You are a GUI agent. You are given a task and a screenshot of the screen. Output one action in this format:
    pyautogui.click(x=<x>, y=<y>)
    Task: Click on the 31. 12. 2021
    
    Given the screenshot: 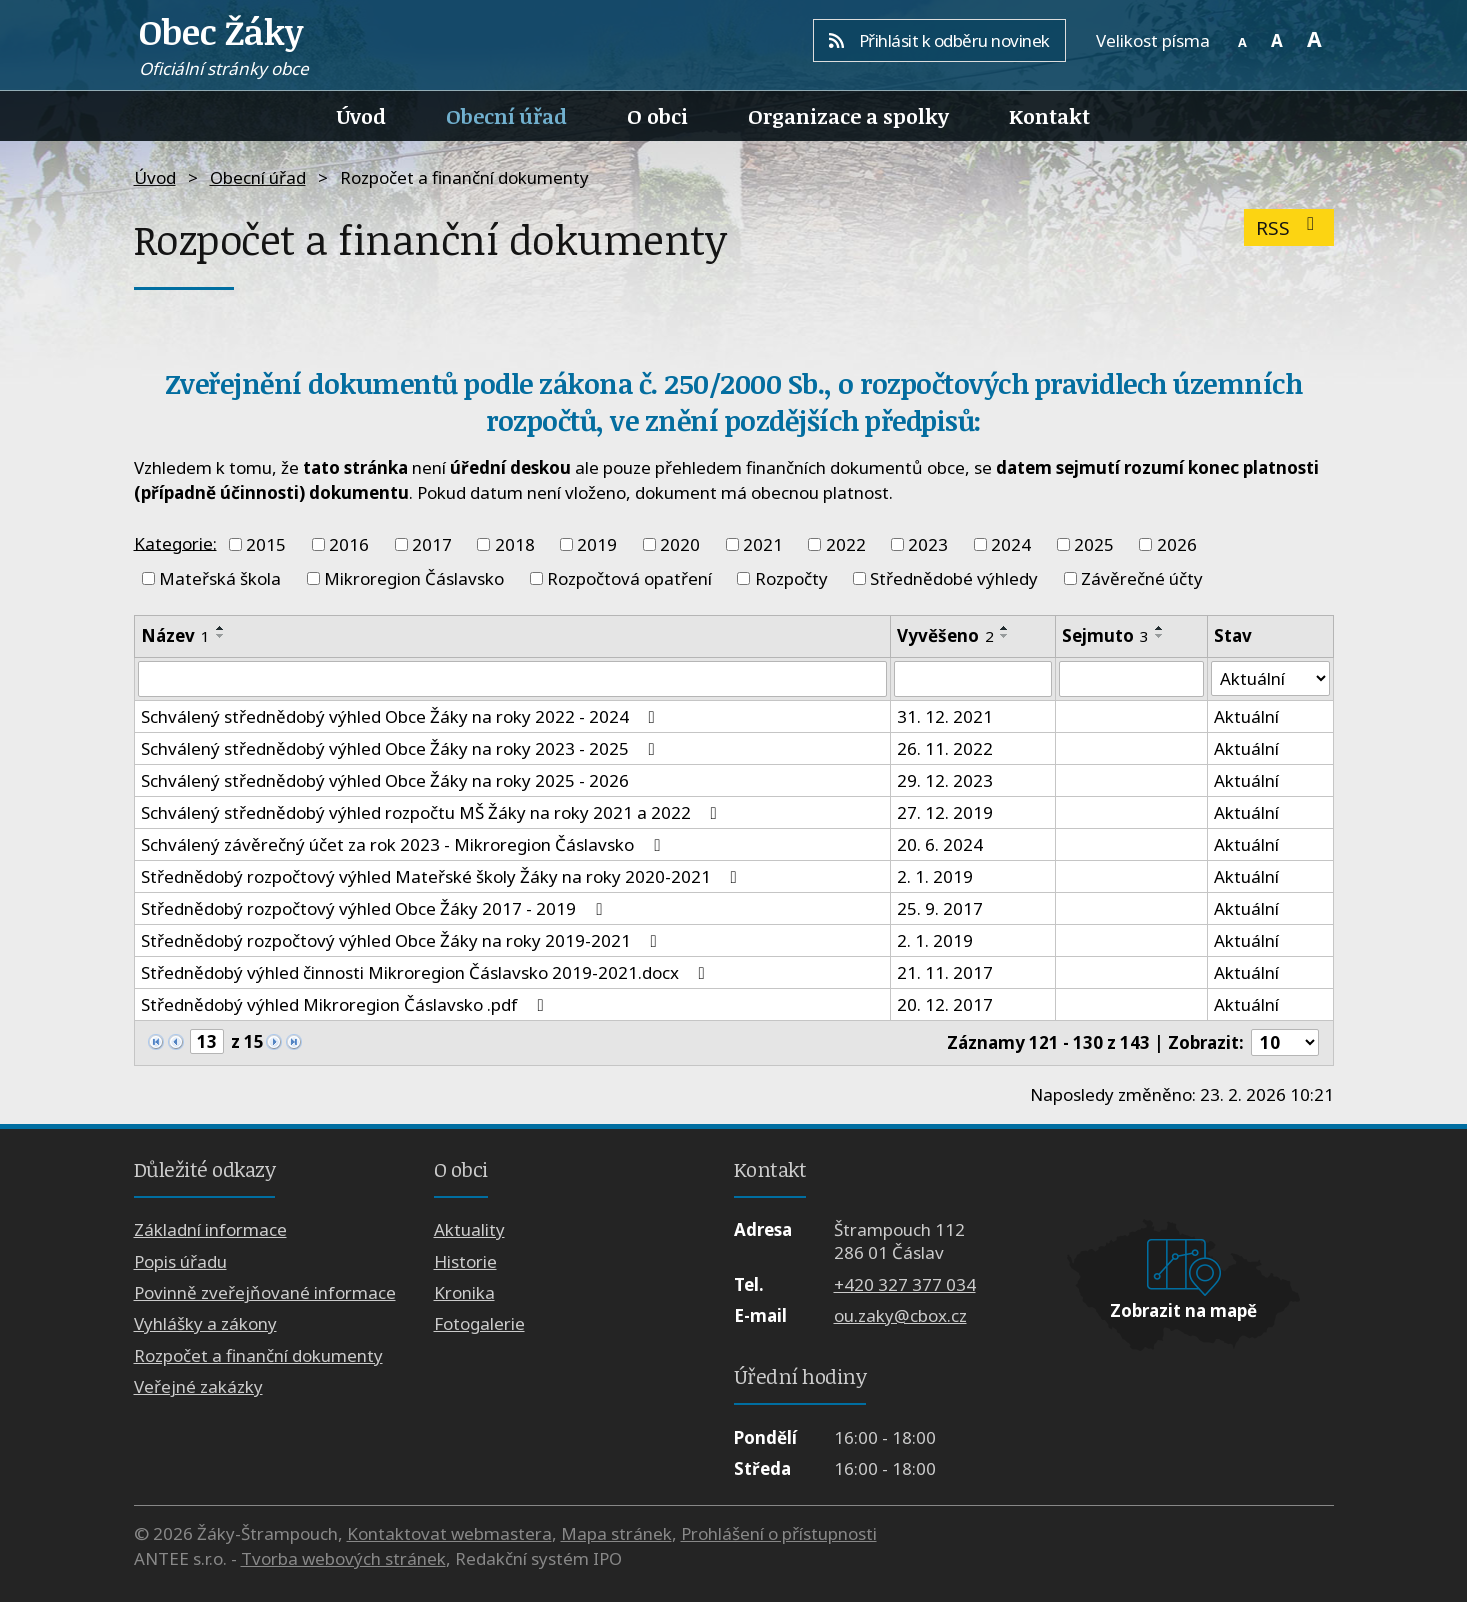 What is the action you would take?
    pyautogui.click(x=945, y=716)
    